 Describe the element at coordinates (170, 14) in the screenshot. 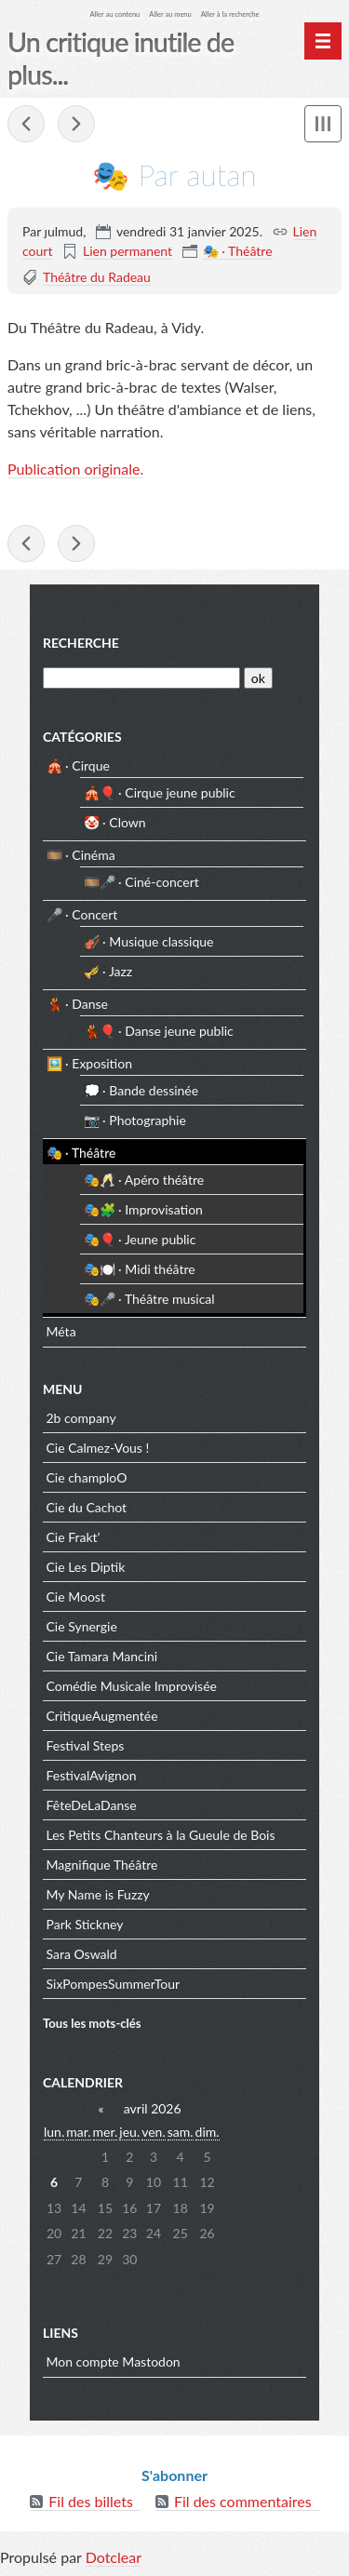

I see `Aller au menu` at that location.